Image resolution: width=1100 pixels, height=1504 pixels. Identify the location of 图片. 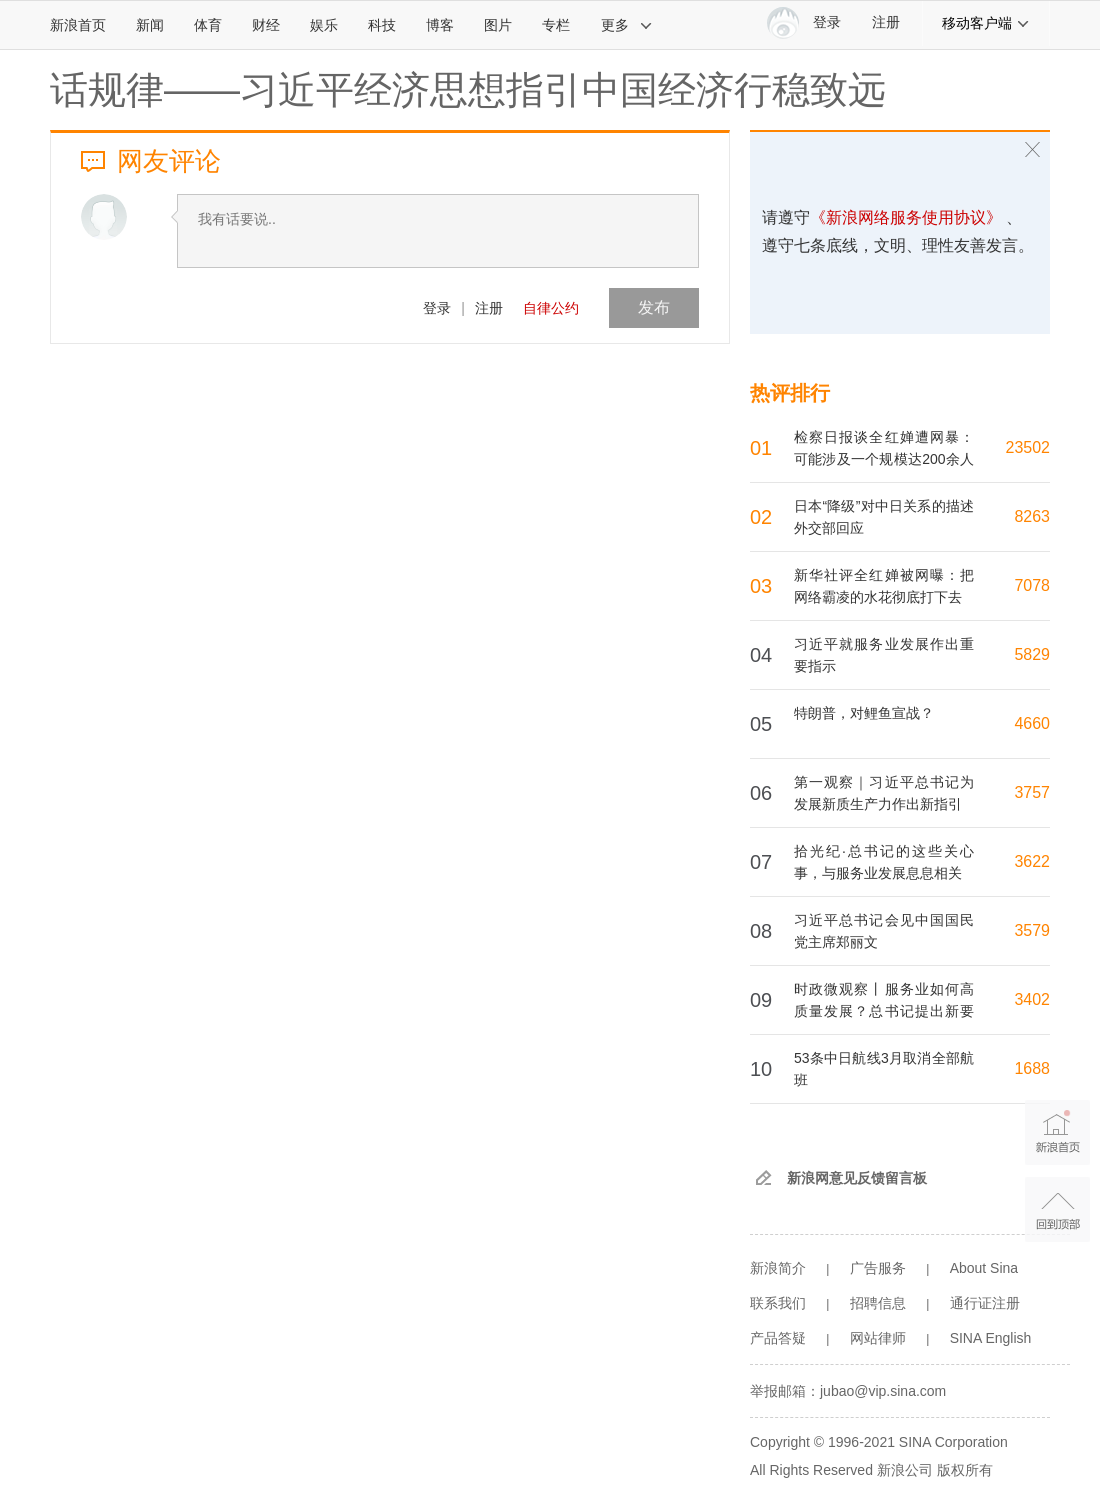
(498, 25).